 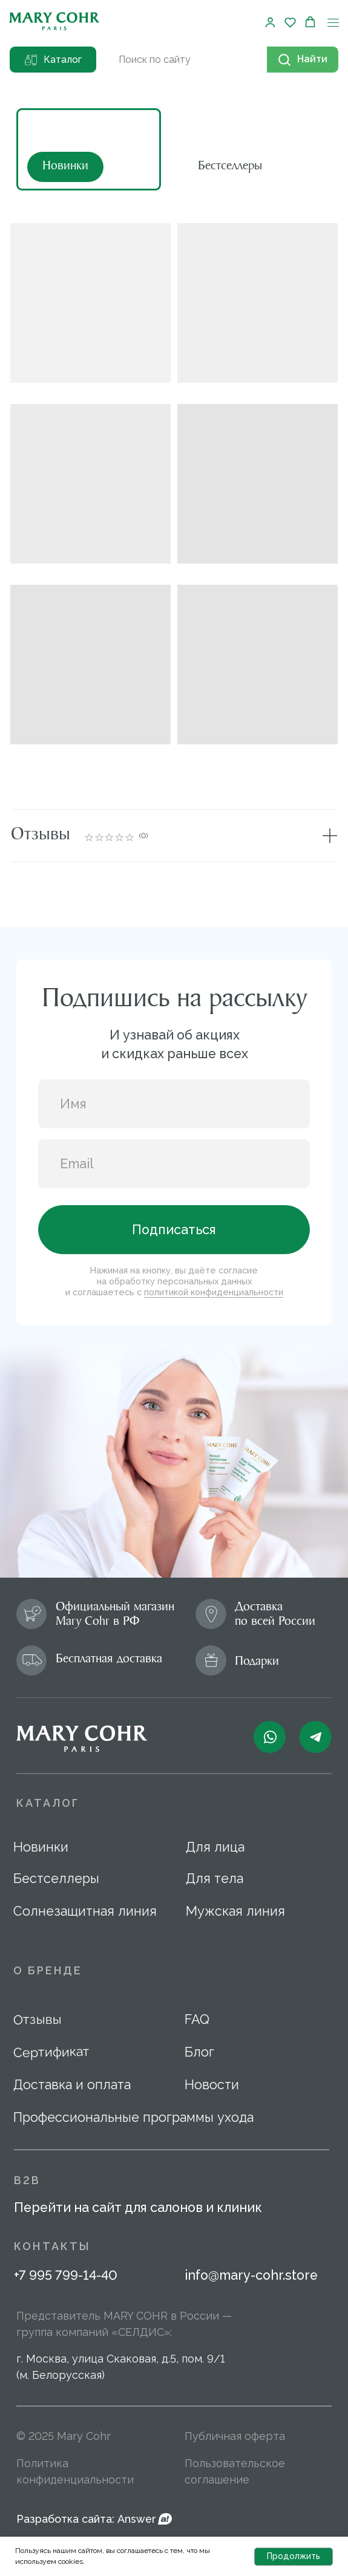 I want to click on политикой конфиденциальности, so click(x=213, y=1292).